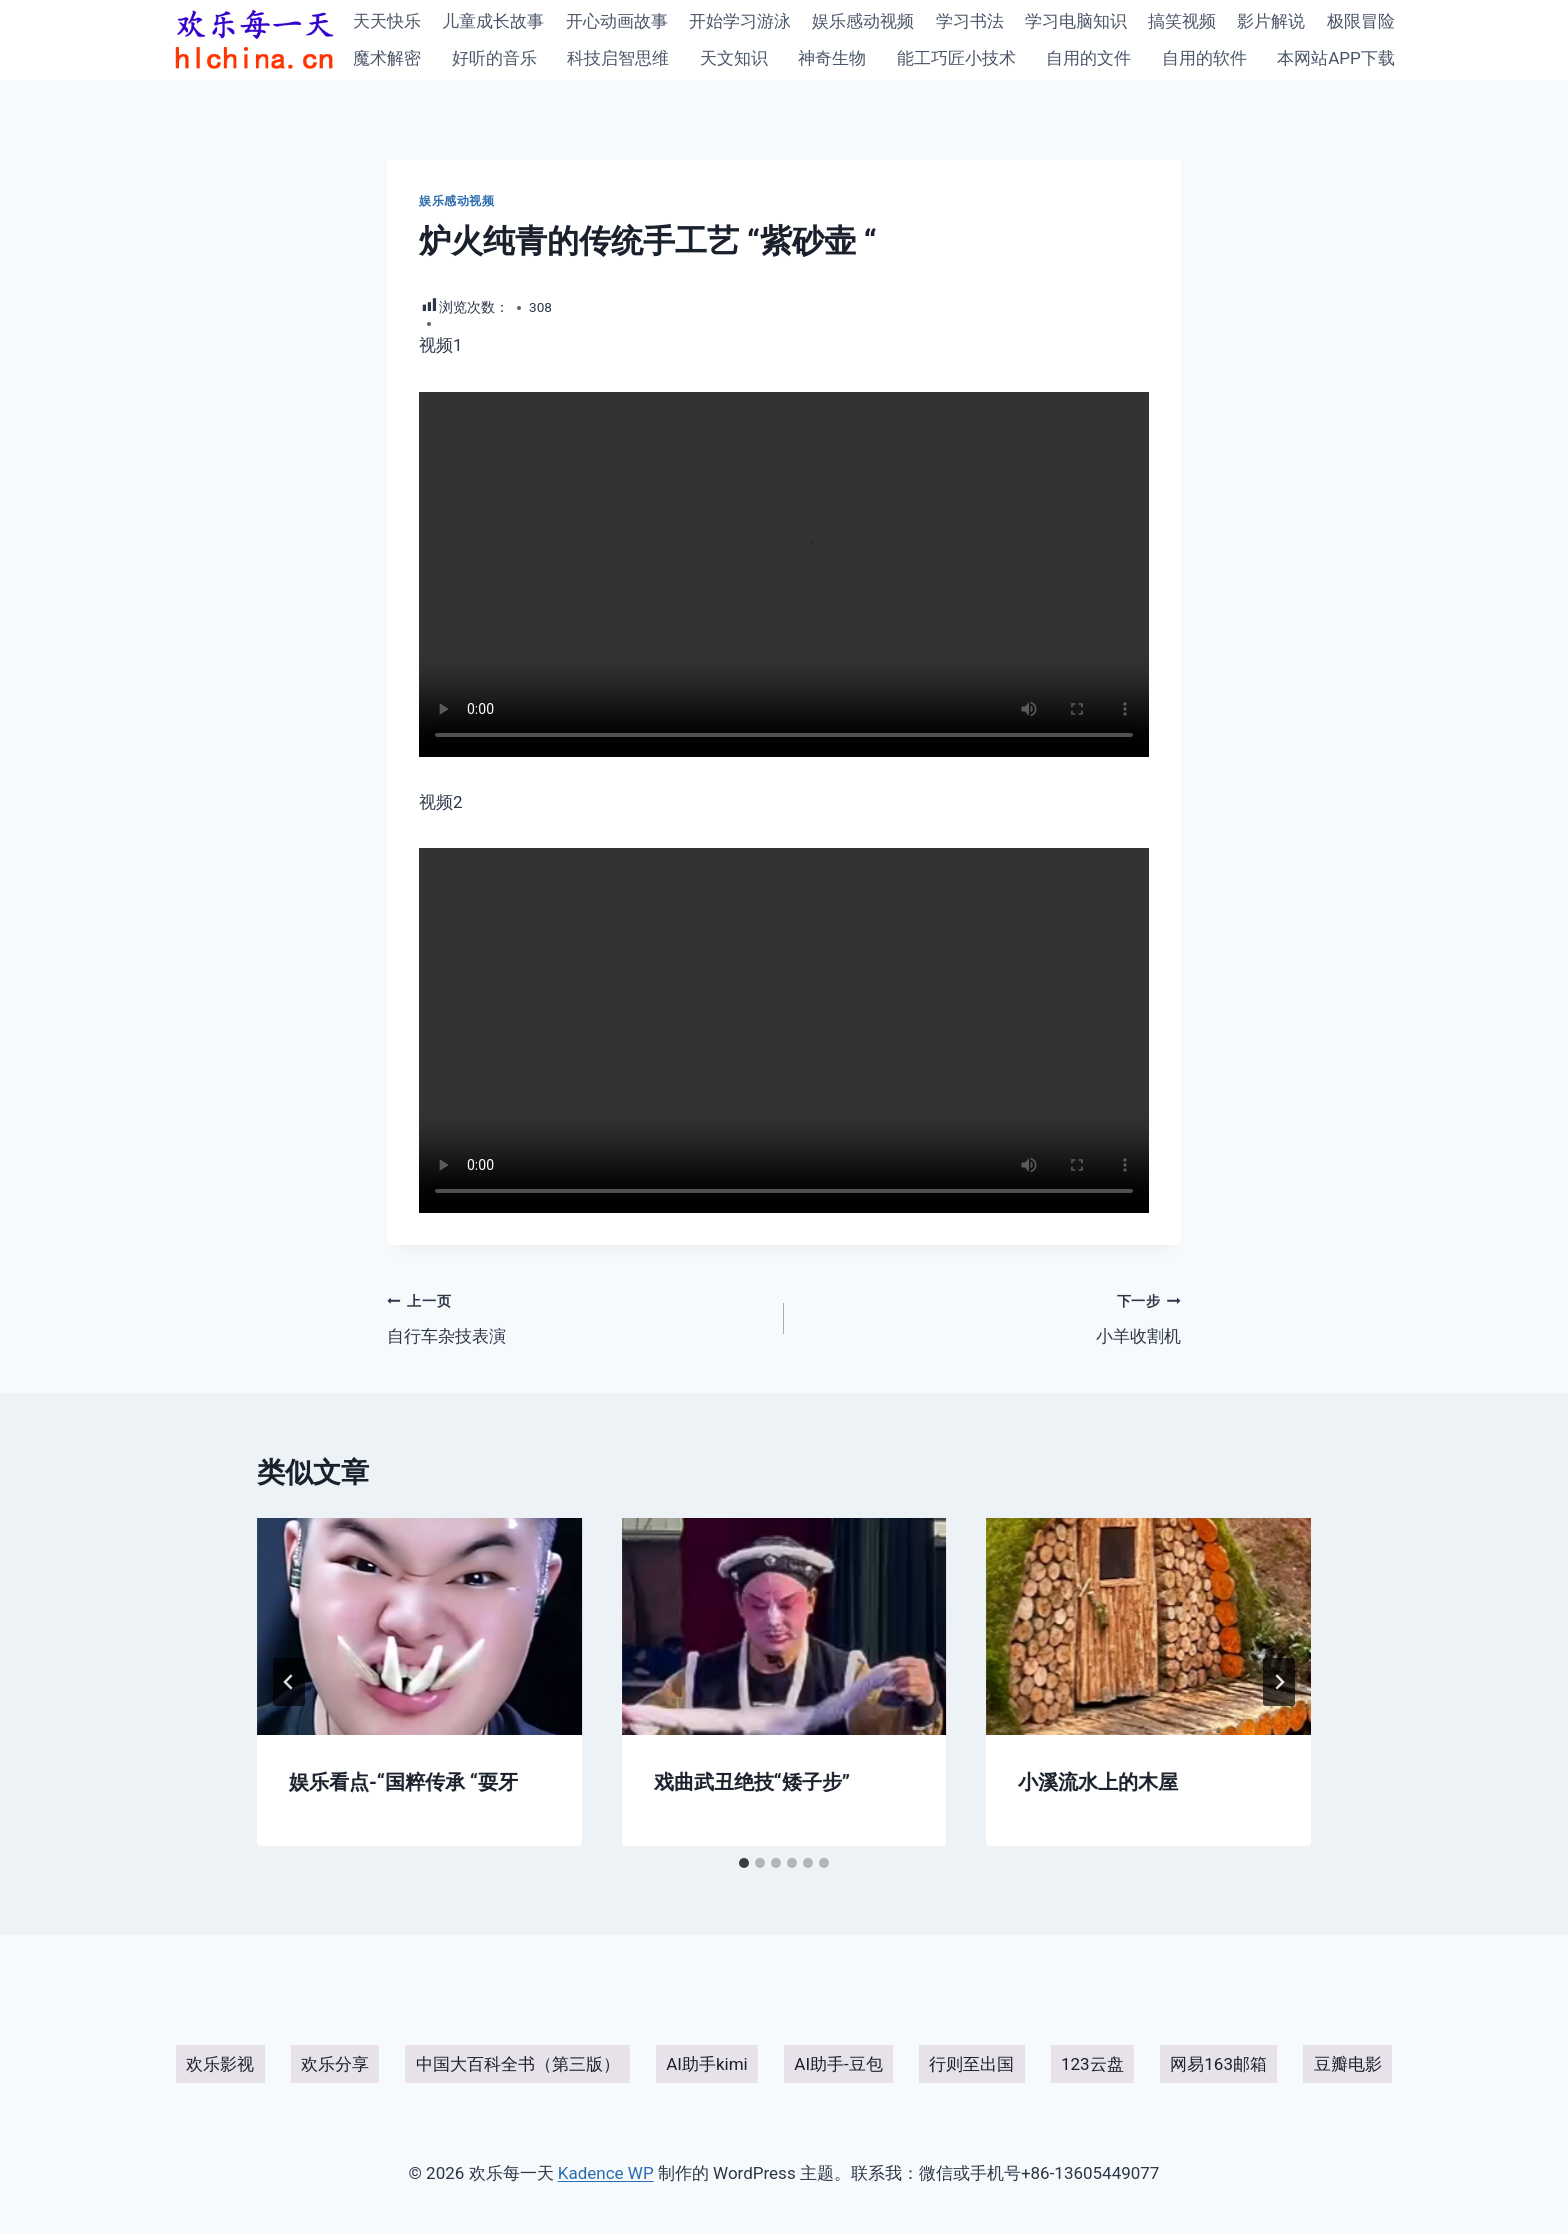  I want to click on 欢乐分享, so click(335, 2064).